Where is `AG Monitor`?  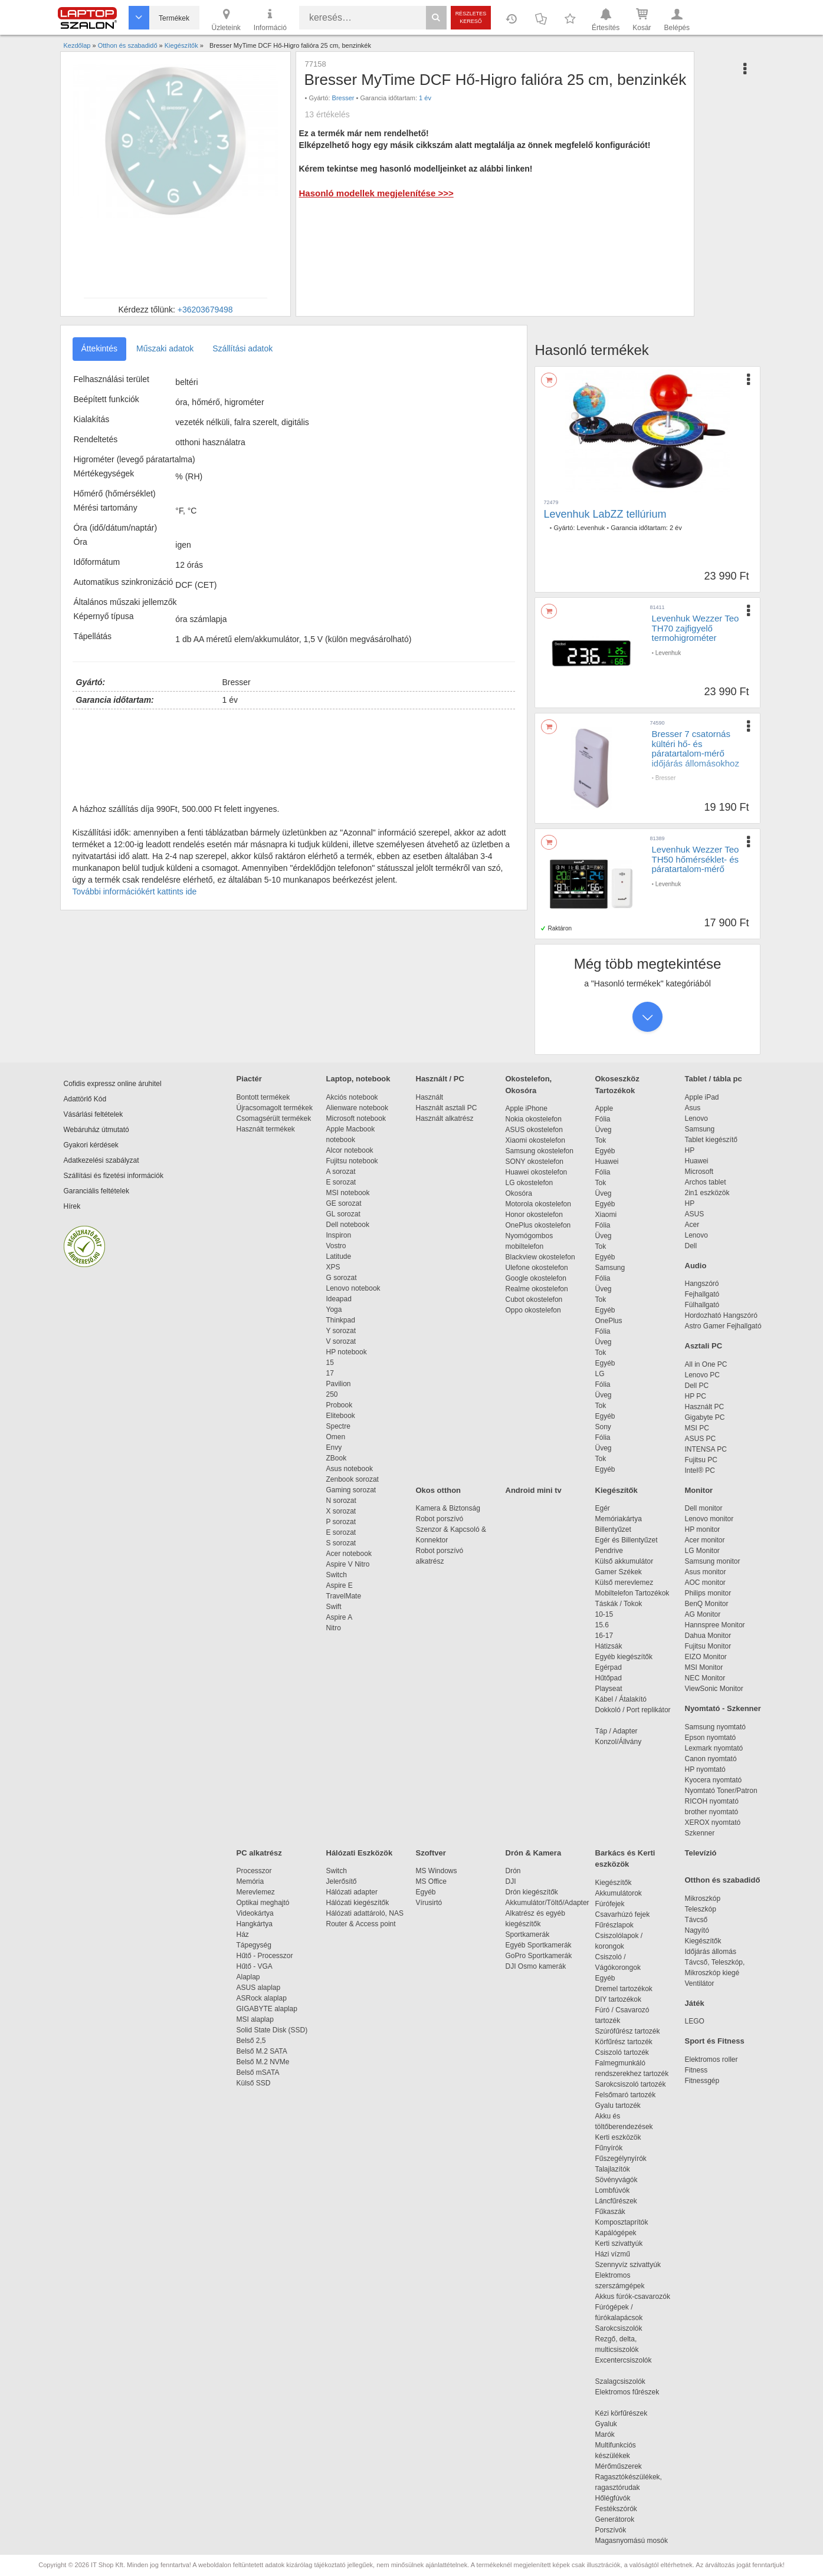
AG Monitor is located at coordinates (703, 1614).